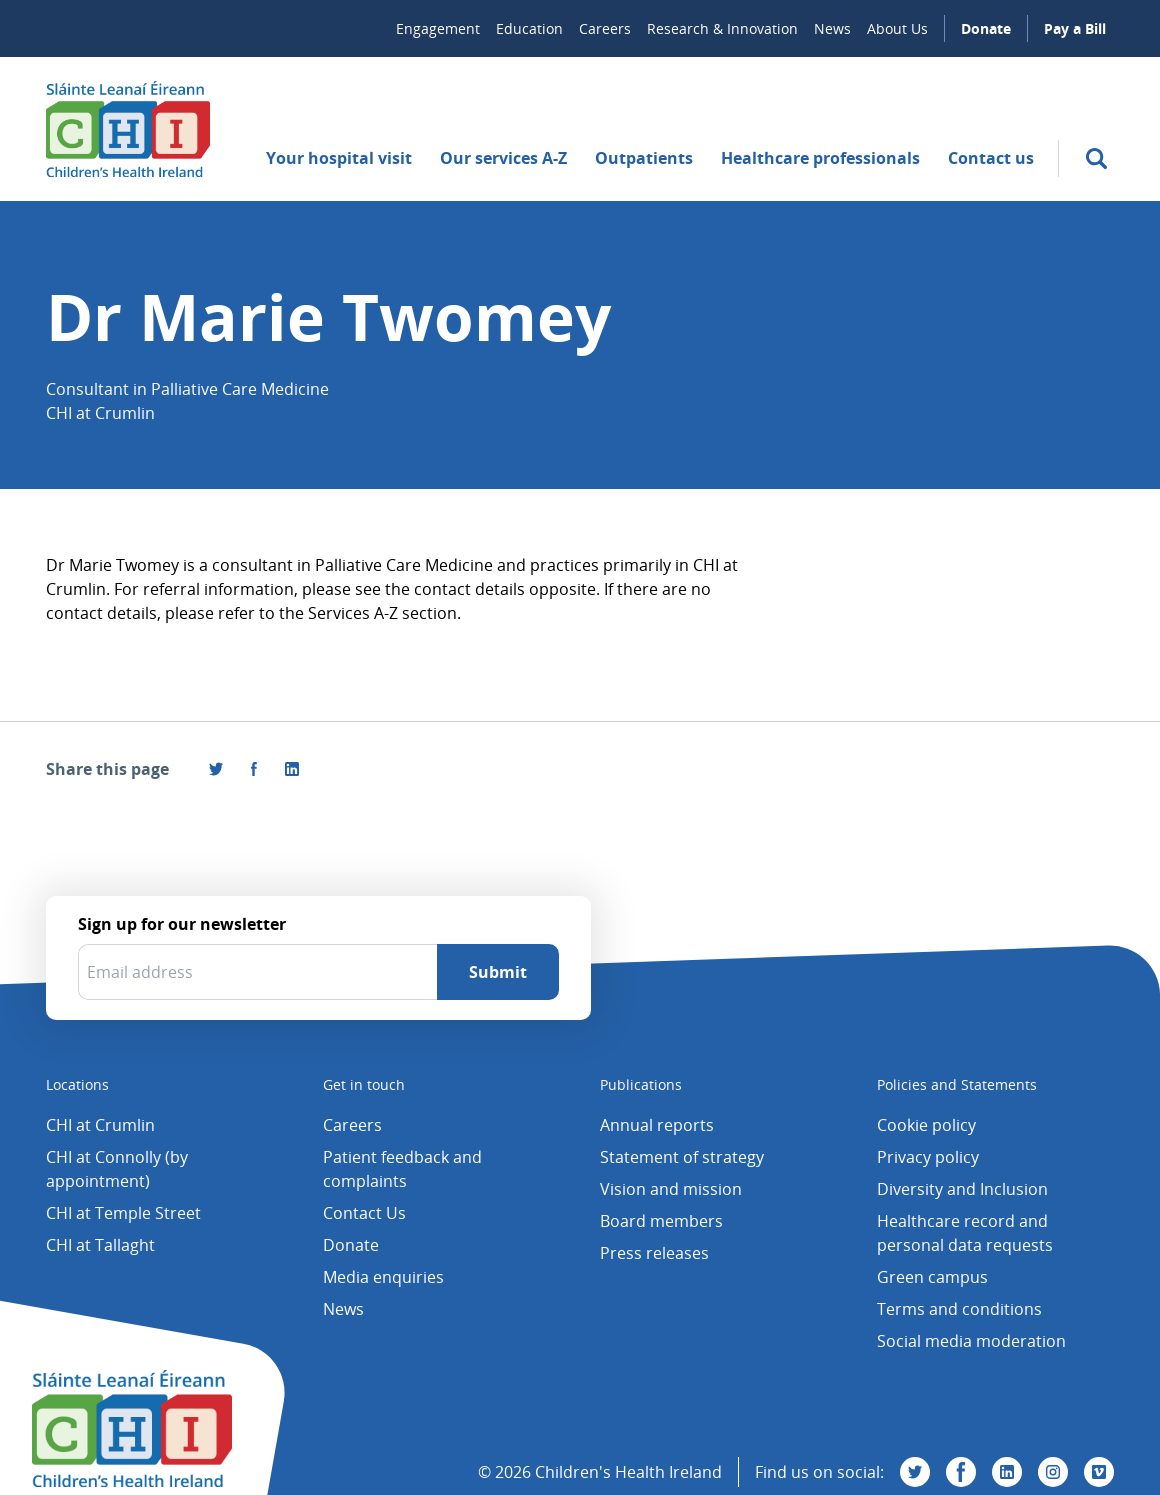 The image size is (1160, 1495). Describe the element at coordinates (1053, 1472) in the screenshot. I see `[Visit us on Instagram]` at that location.